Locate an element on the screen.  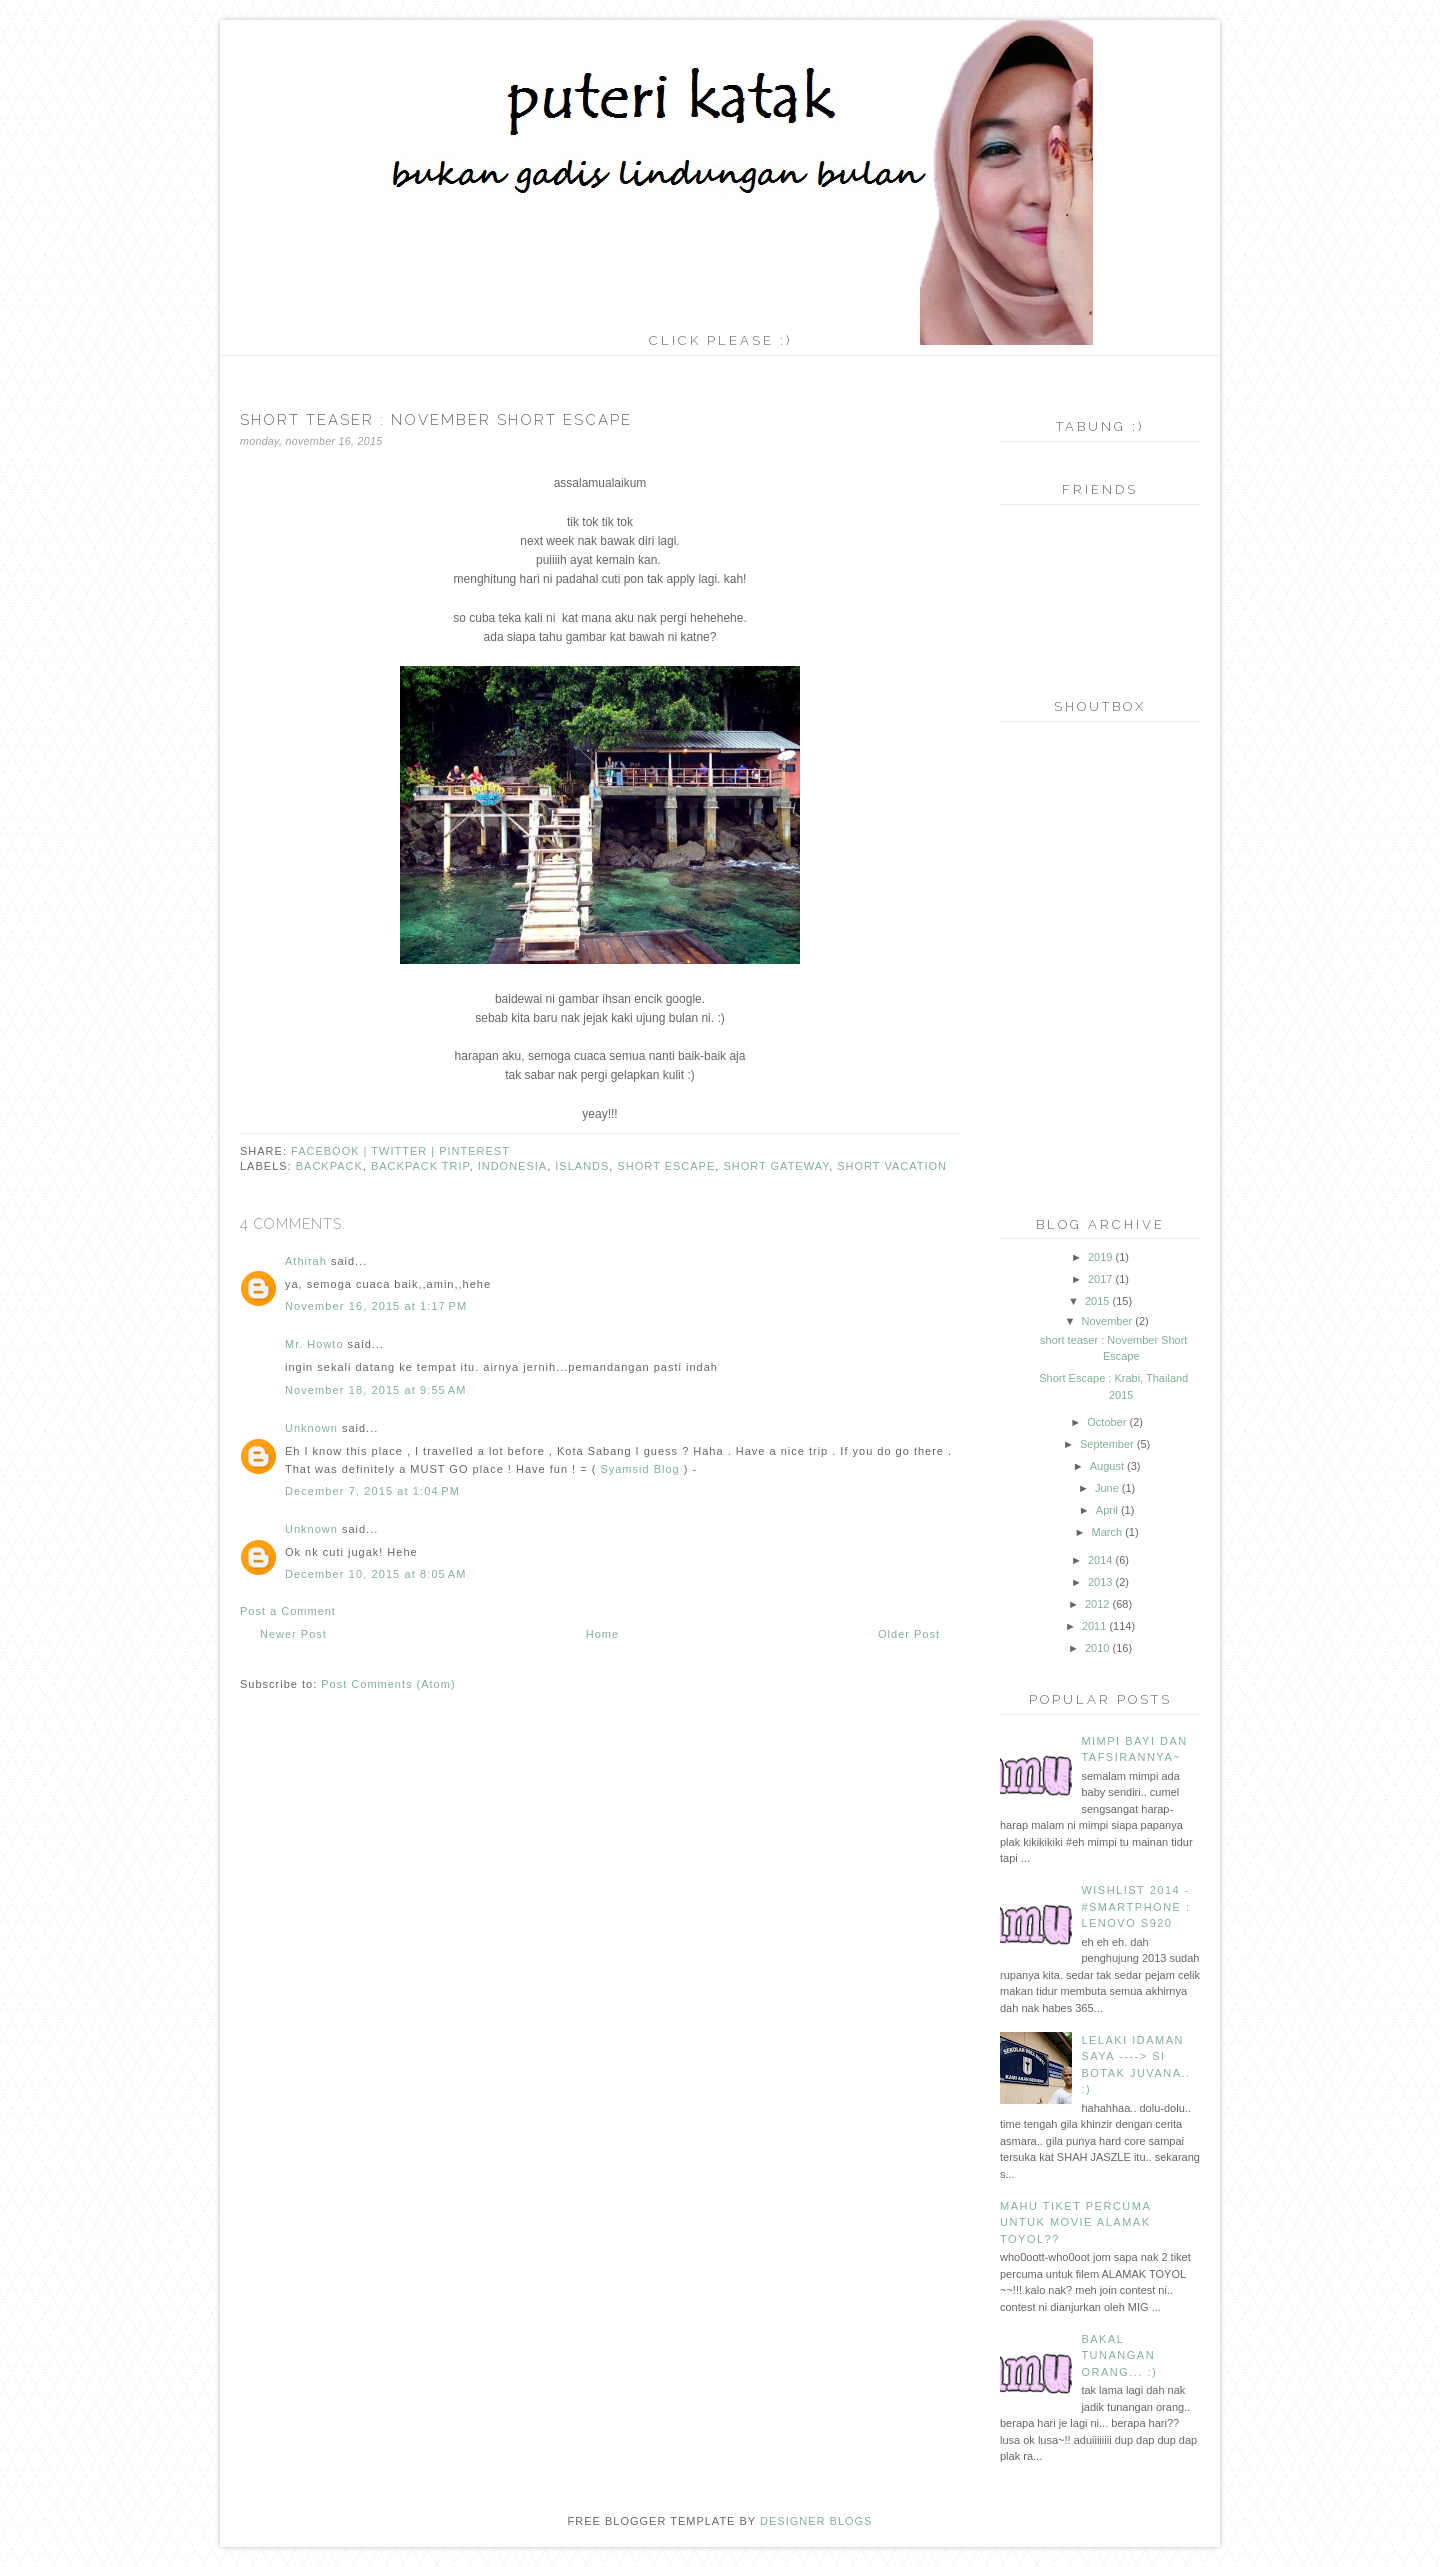
Post Comments (Atom) is located at coordinates (388, 1684).